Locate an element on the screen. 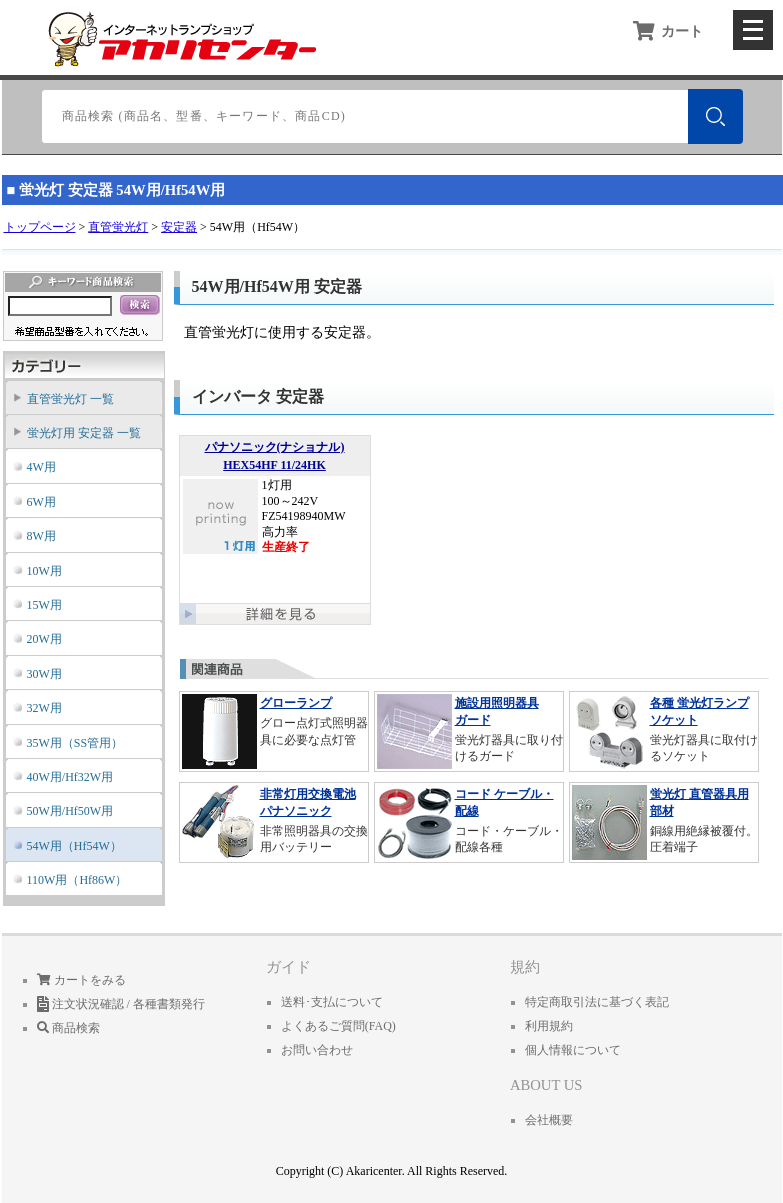 The height and width of the screenshot is (1203, 783). 1灯用 100～242V FZ54198940MW 高力率 is located at coordinates (275, 517).